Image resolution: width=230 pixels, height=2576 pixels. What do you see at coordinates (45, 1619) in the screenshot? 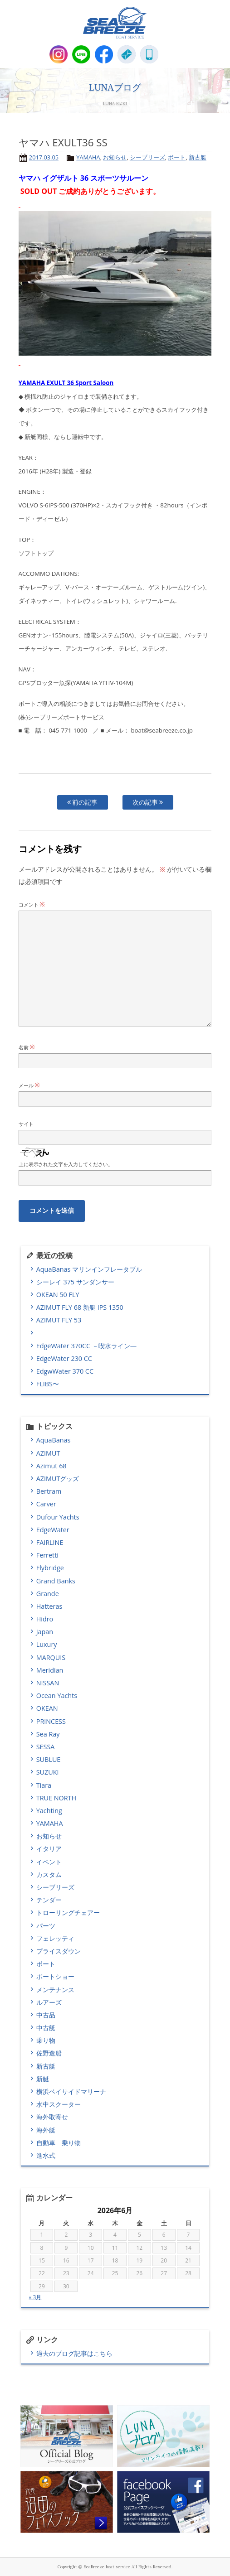
I see `Hidro` at bounding box center [45, 1619].